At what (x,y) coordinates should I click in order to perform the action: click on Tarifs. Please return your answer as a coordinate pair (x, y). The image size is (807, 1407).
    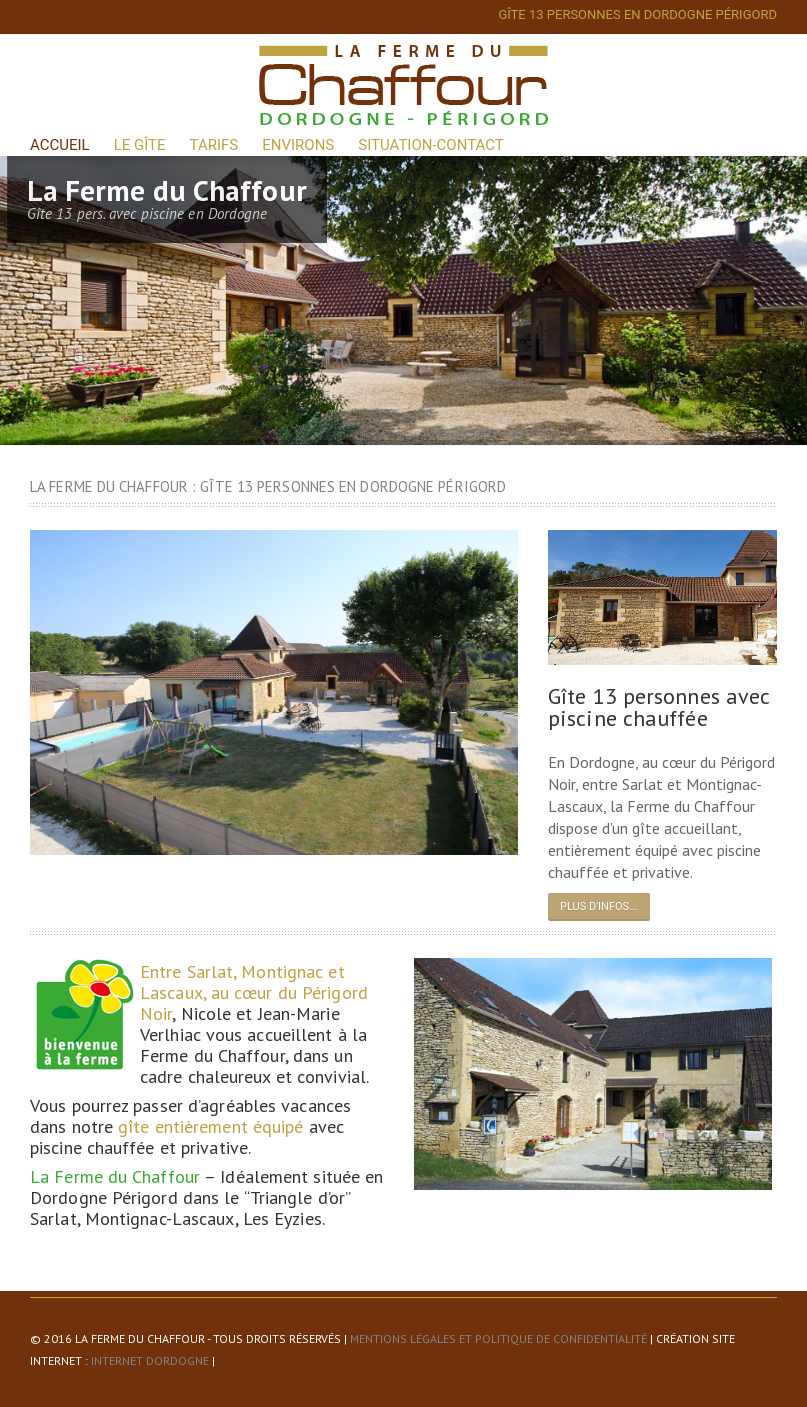
    Looking at the image, I should click on (214, 145).